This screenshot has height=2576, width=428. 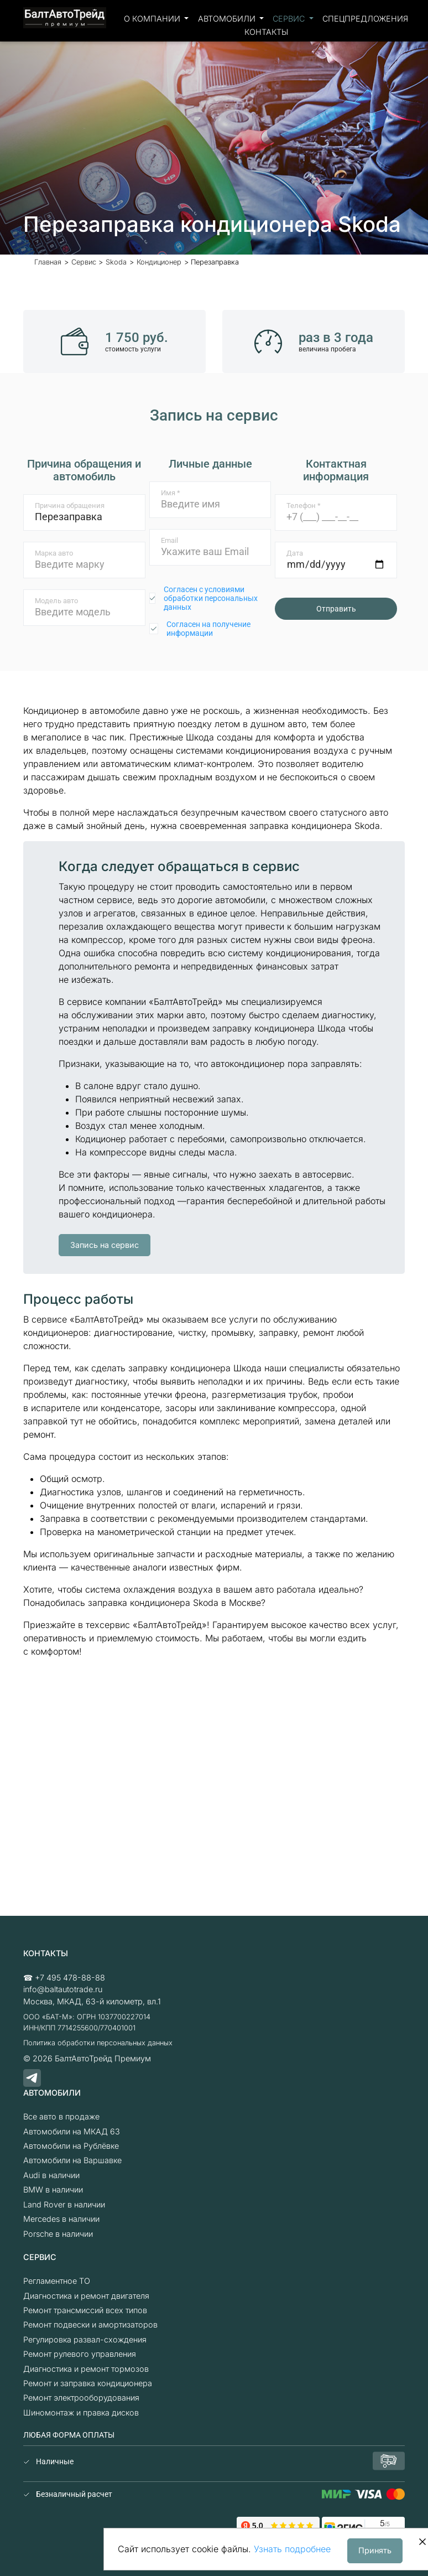 What do you see at coordinates (98, 2043) in the screenshot?
I see `Политика обработки персональных данных` at bounding box center [98, 2043].